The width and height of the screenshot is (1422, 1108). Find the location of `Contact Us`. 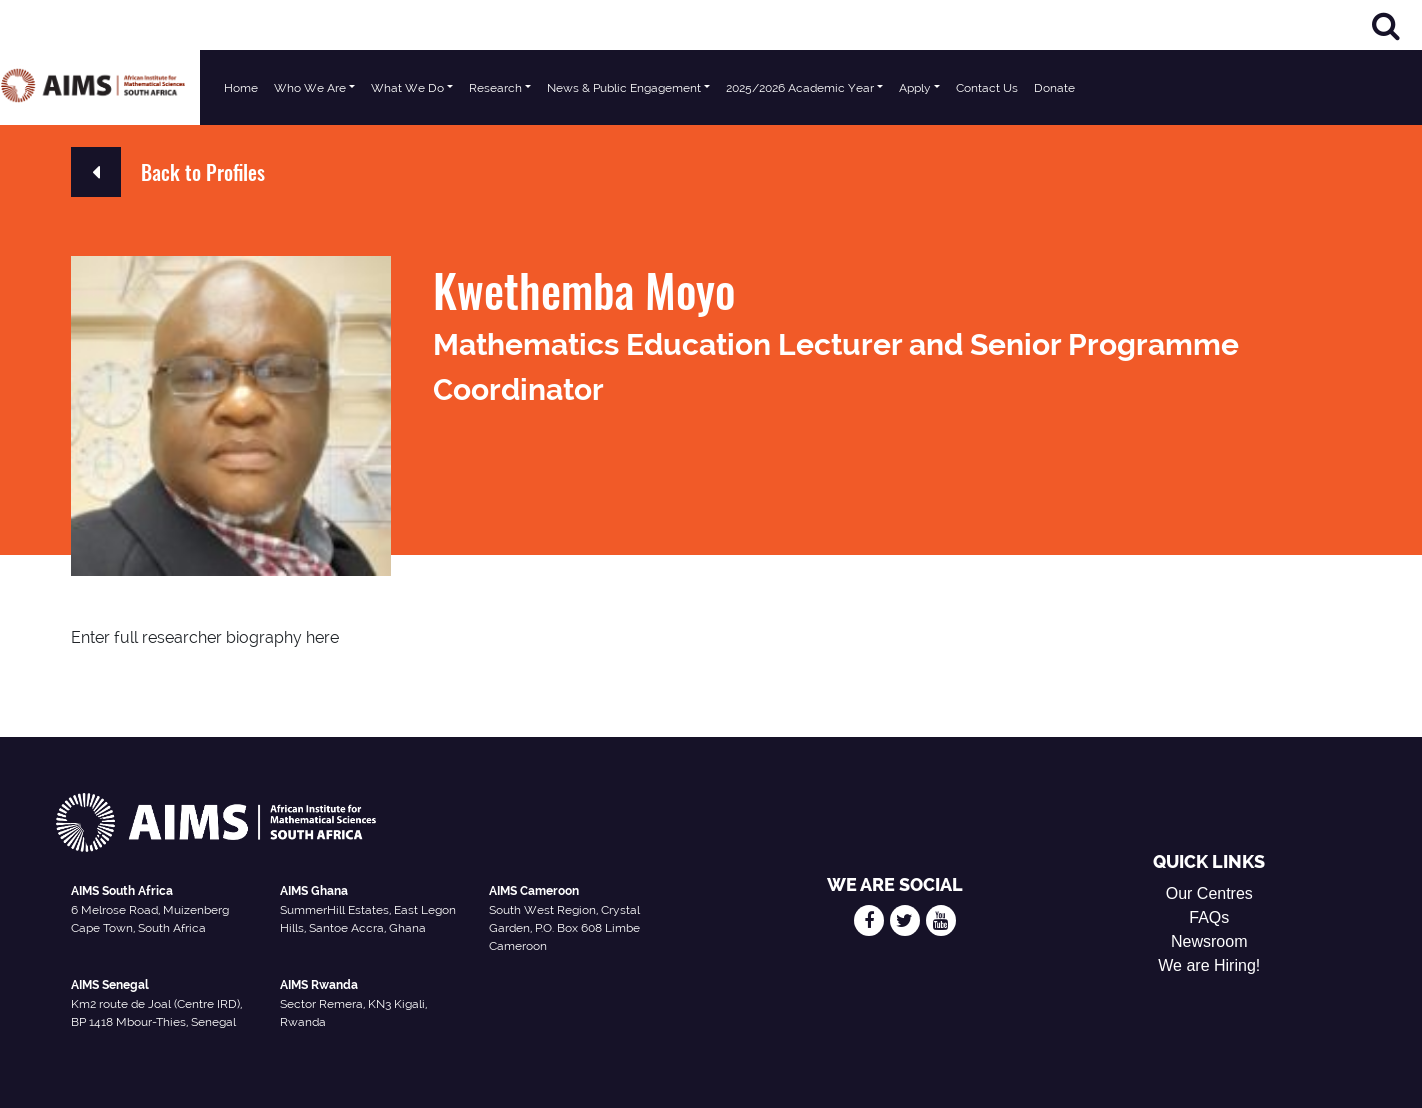

Contact Us is located at coordinates (987, 88).